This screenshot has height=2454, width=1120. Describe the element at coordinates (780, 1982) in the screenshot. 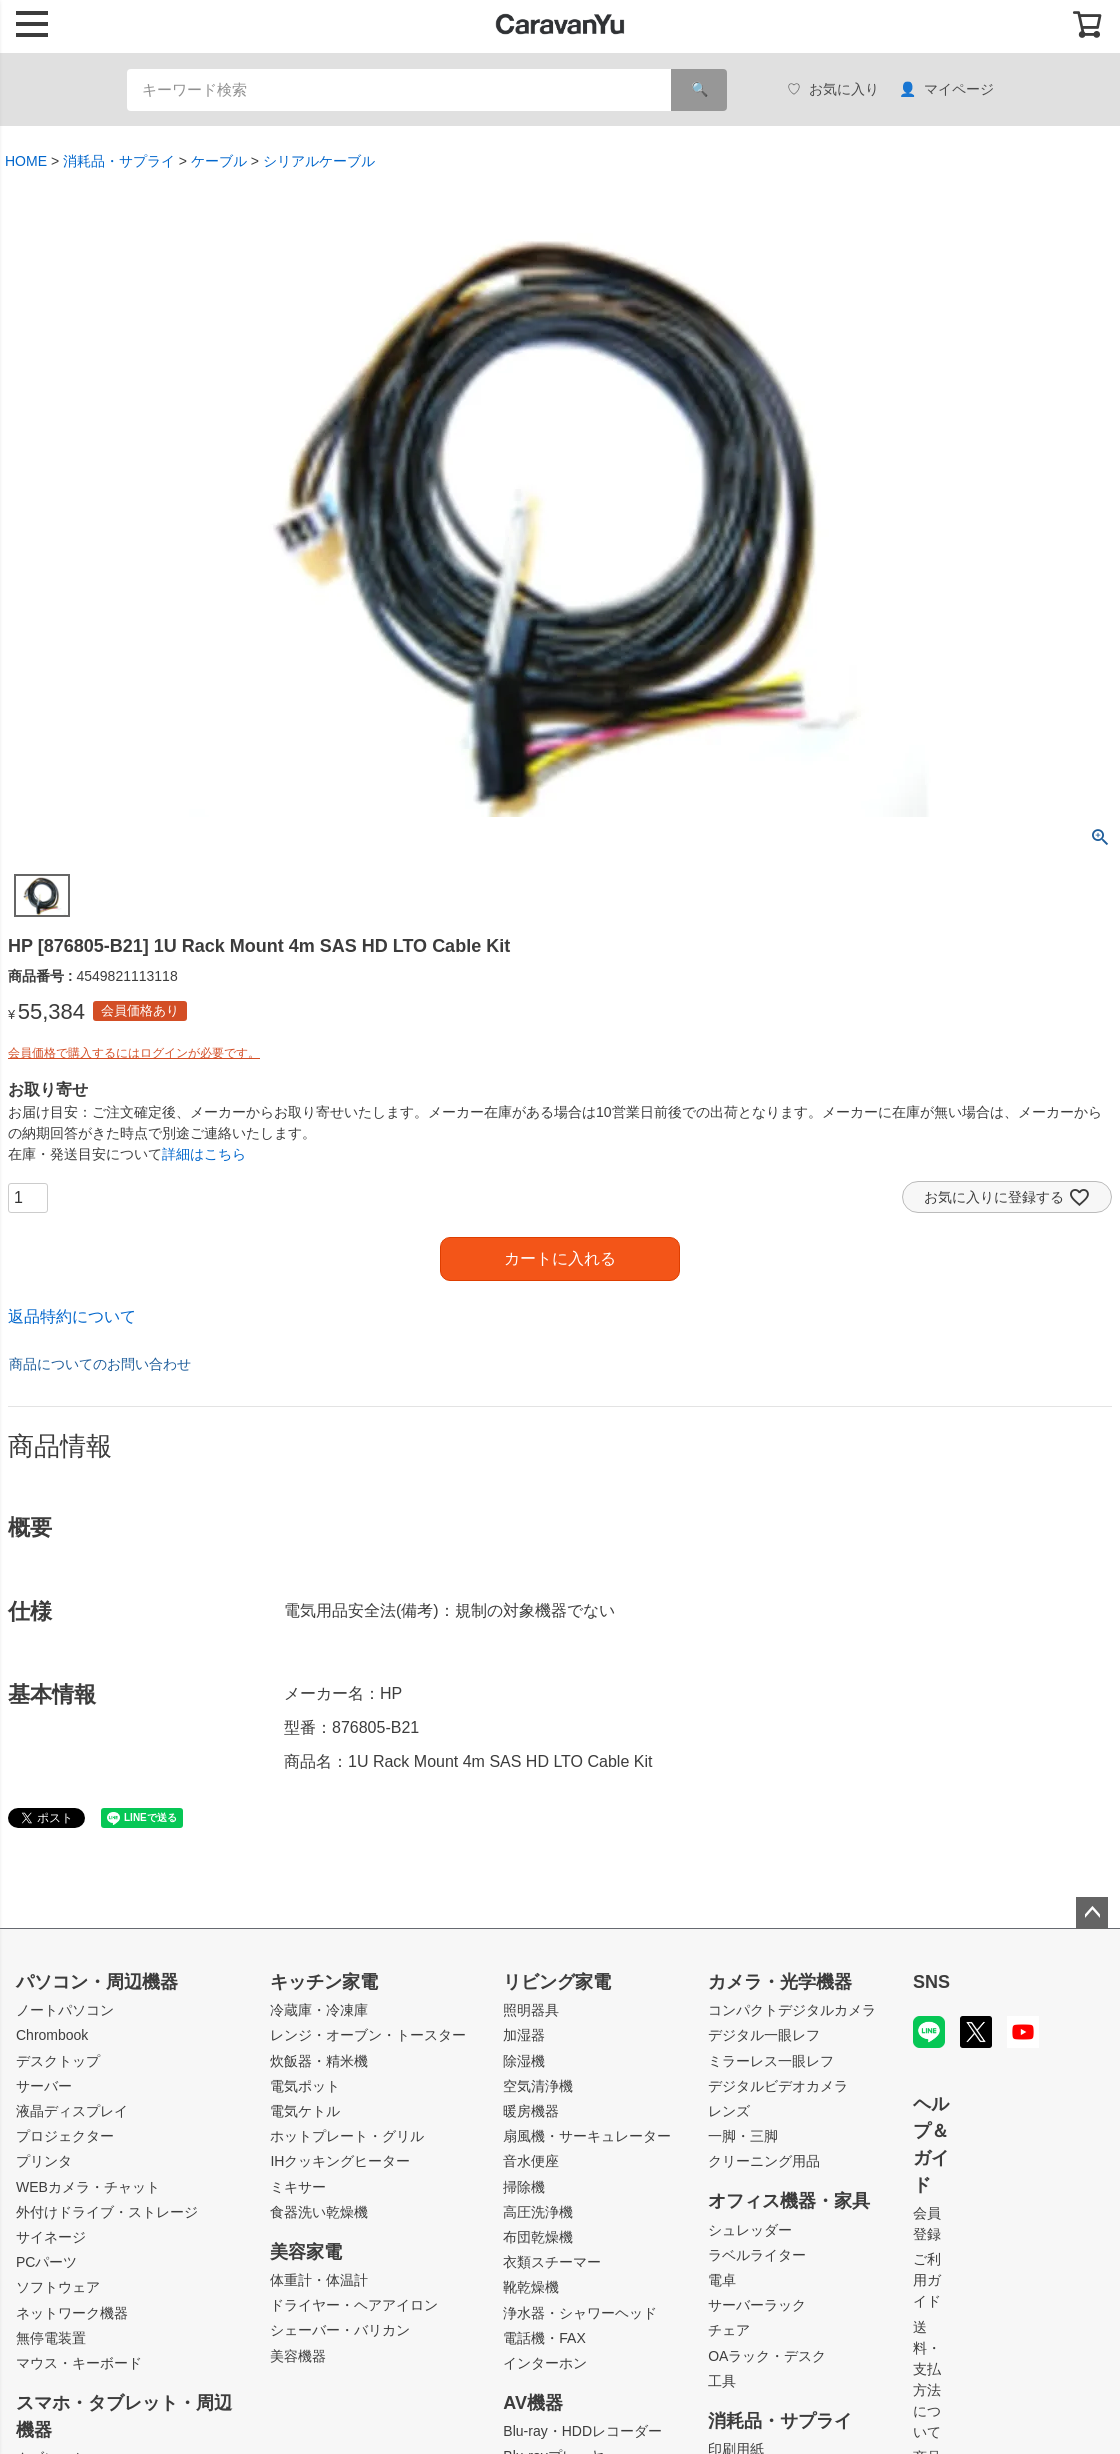

I see `カメラ・光学機器` at that location.